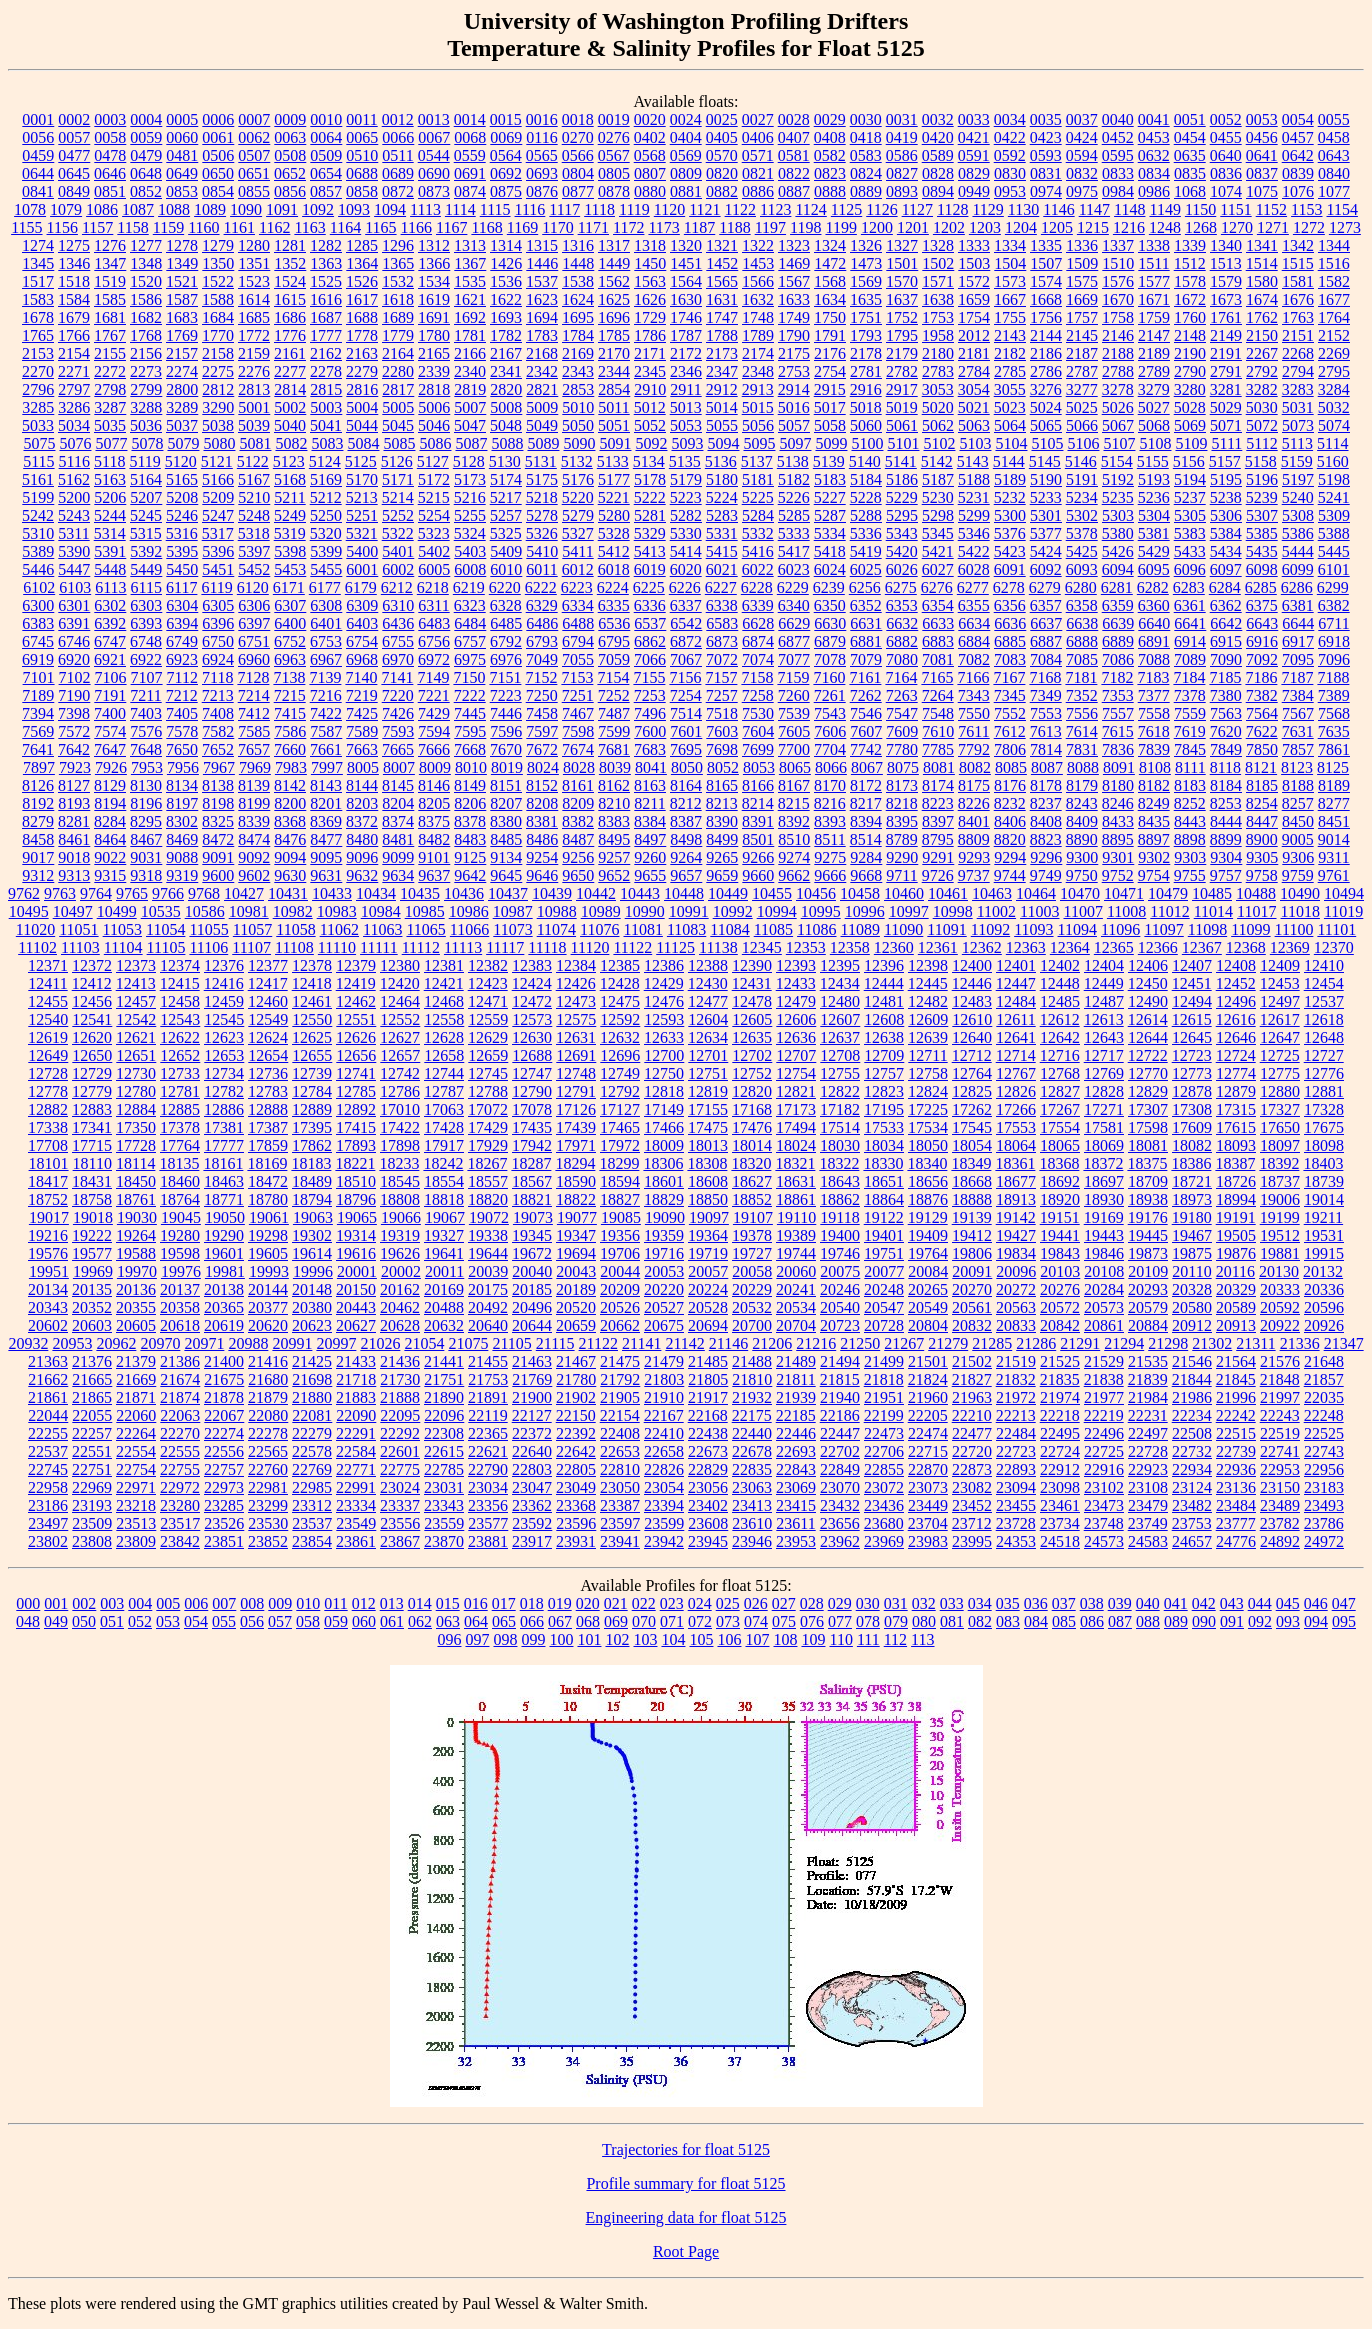 This screenshot has width=1372, height=2329. What do you see at coordinates (1262, 623) in the screenshot?
I see `6643` at bounding box center [1262, 623].